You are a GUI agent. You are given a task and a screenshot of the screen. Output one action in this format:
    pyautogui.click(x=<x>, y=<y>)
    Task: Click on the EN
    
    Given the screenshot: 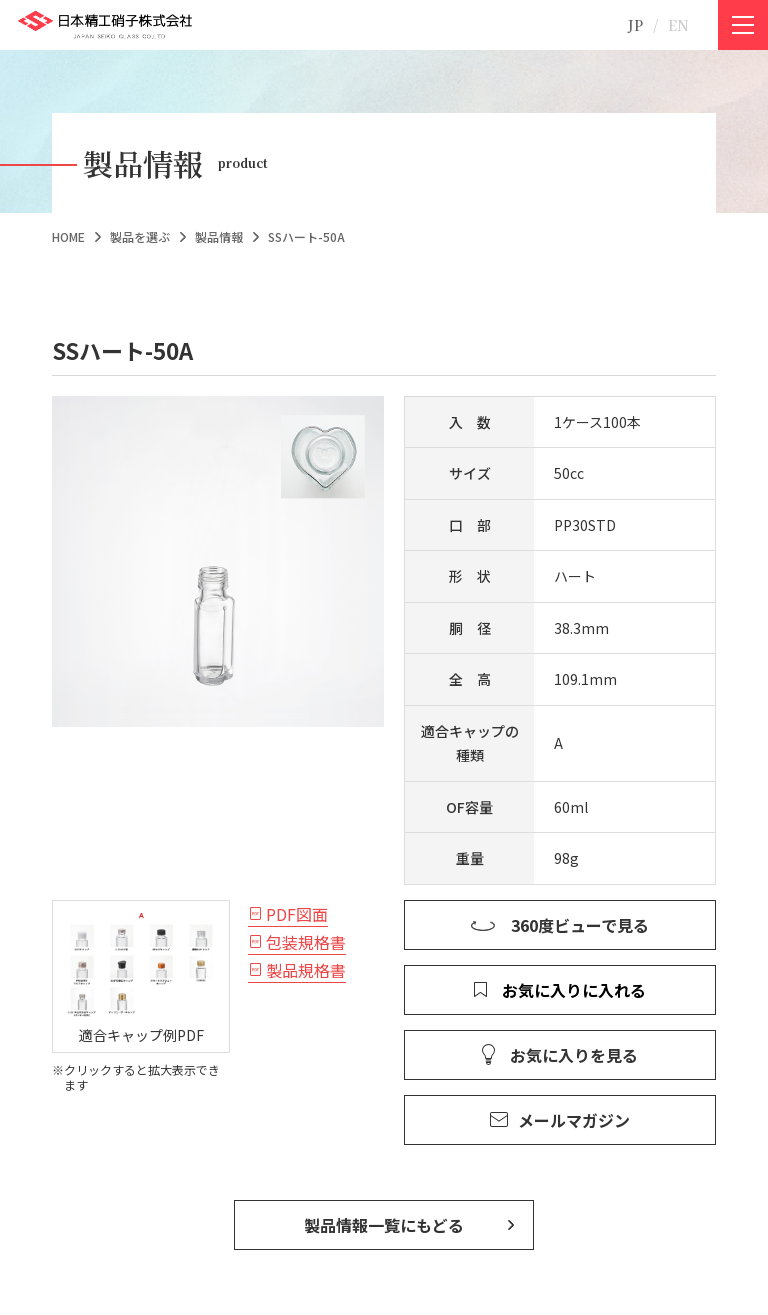 What is the action you would take?
    pyautogui.click(x=678, y=25)
    